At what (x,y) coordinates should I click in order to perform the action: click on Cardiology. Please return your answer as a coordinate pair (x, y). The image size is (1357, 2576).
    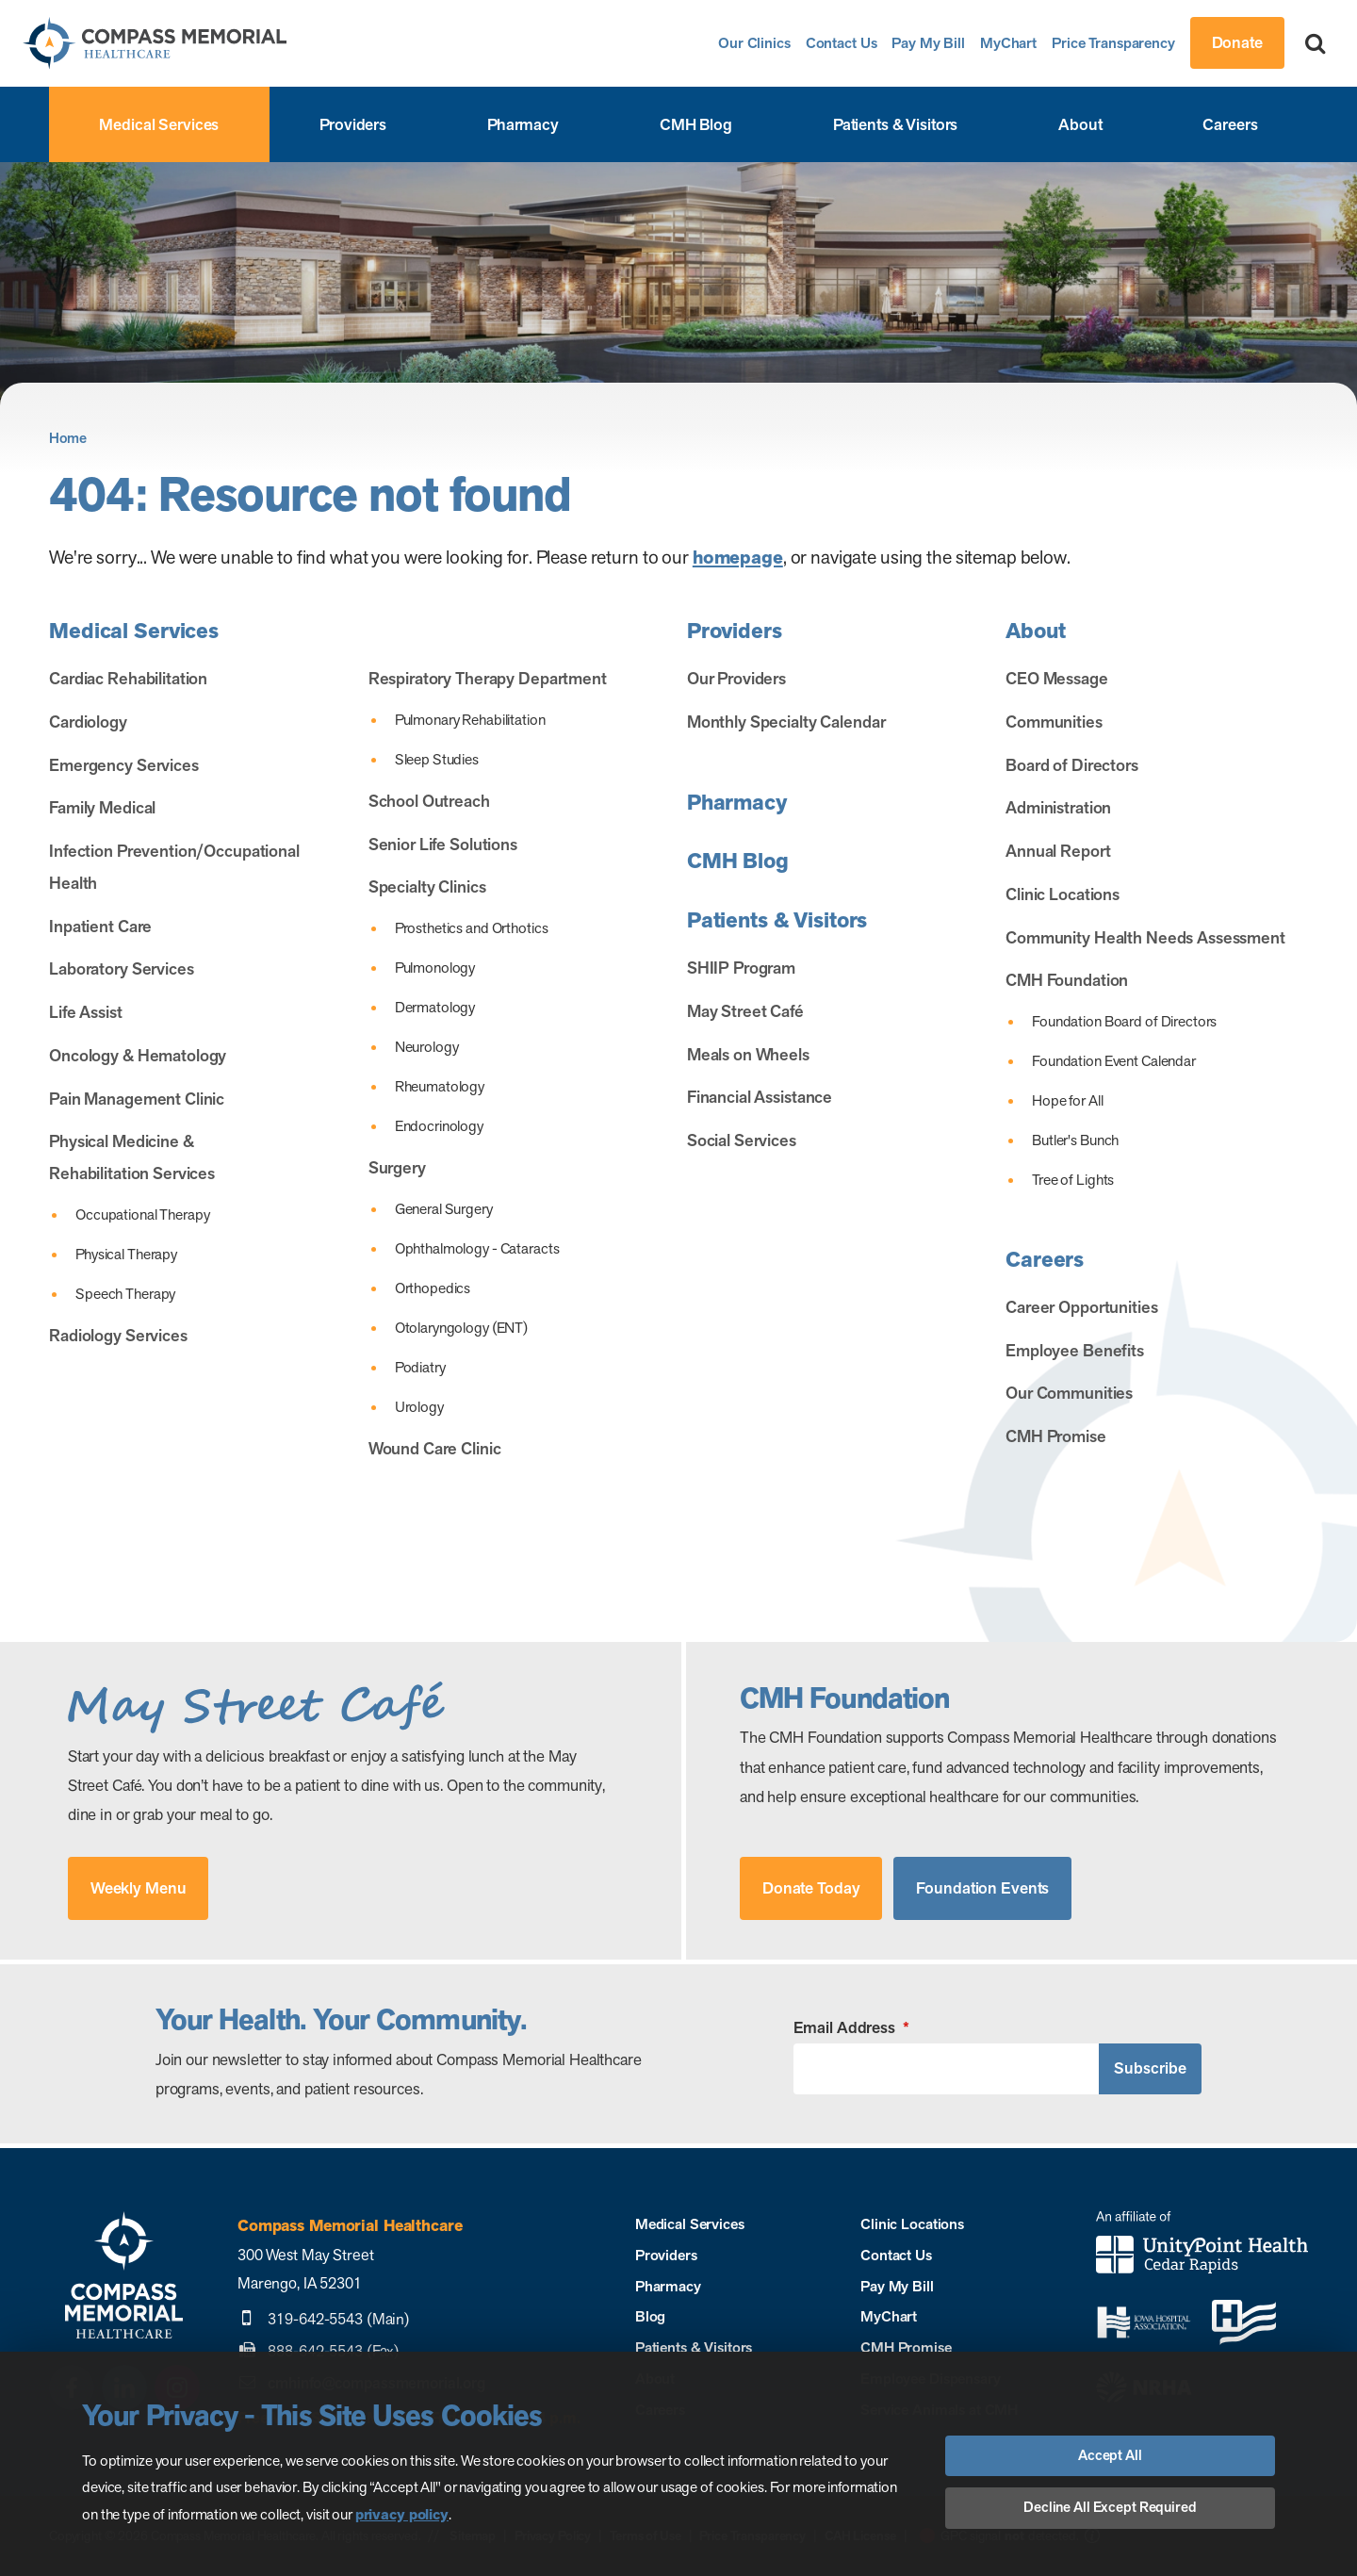
    Looking at the image, I should click on (88, 721).